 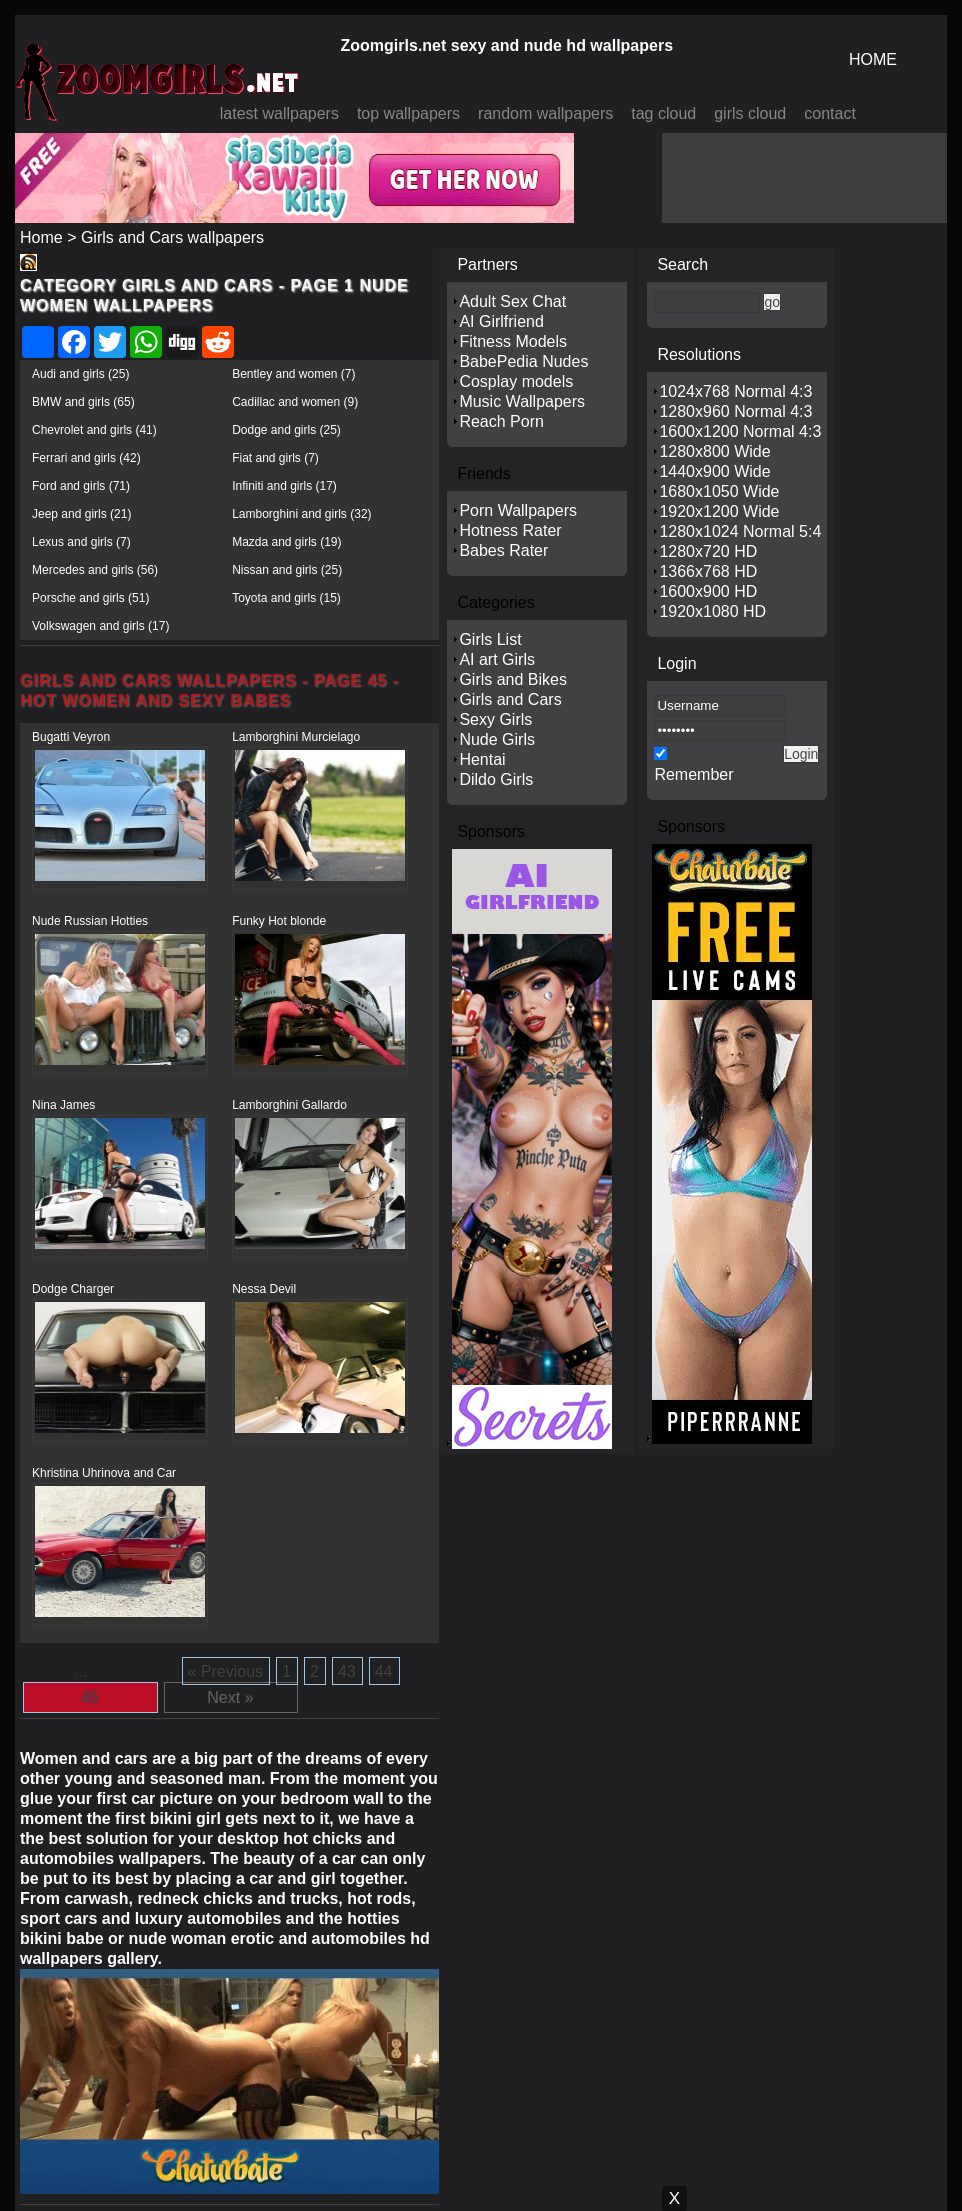 What do you see at coordinates (287, 570) in the screenshot?
I see `Nissan and girls (25)` at bounding box center [287, 570].